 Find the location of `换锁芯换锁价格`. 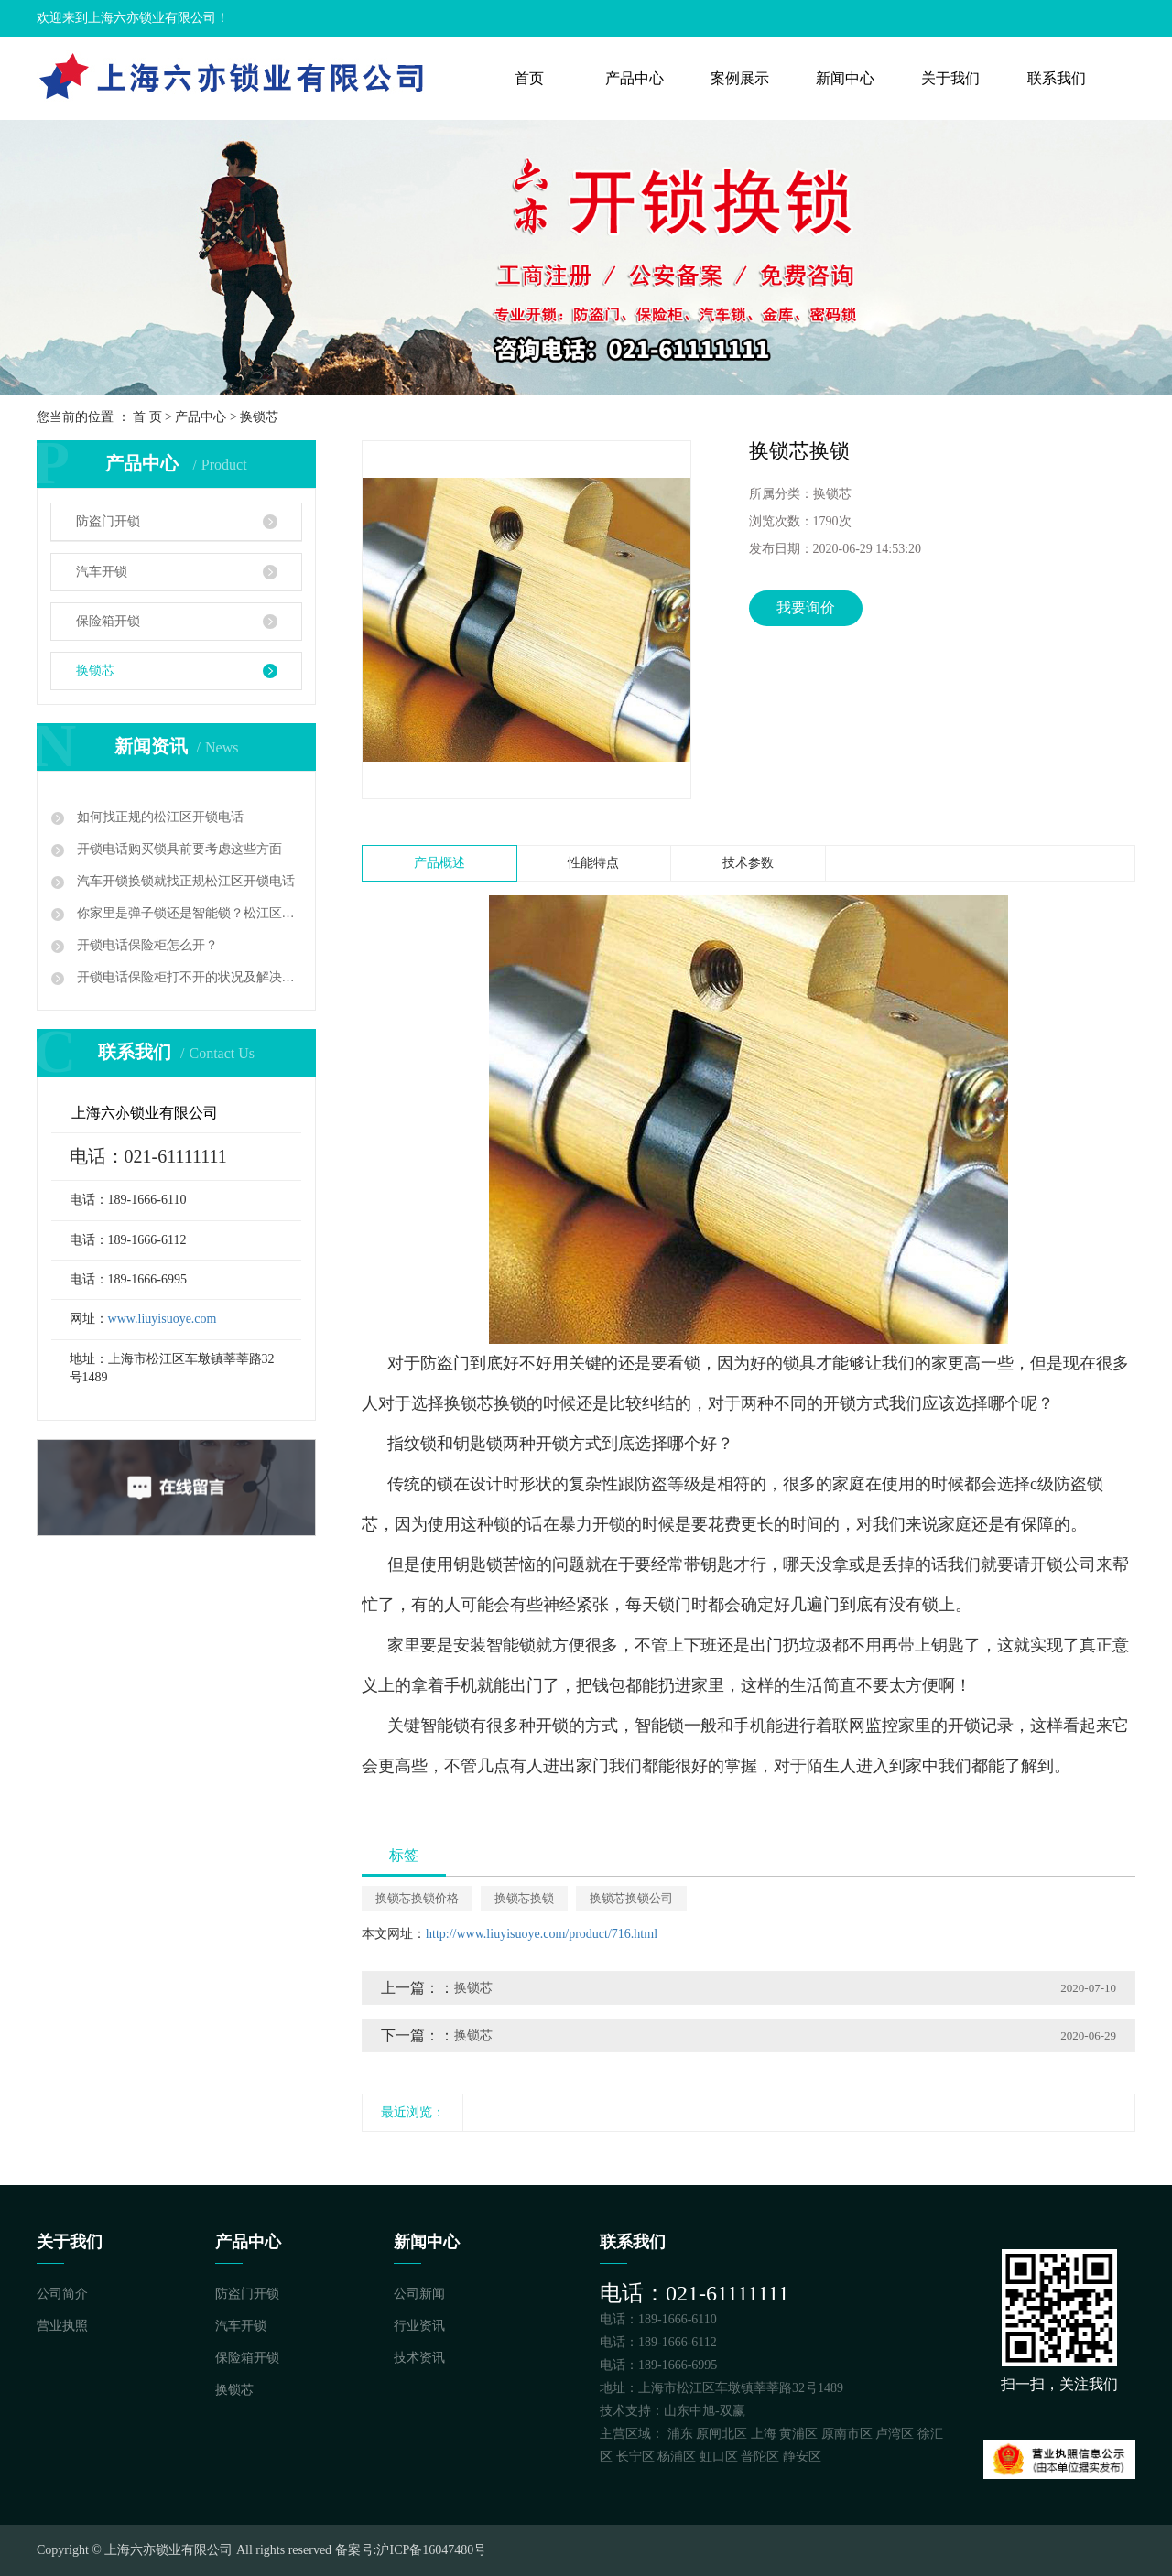

换锁芯换锁价格 is located at coordinates (417, 1898).